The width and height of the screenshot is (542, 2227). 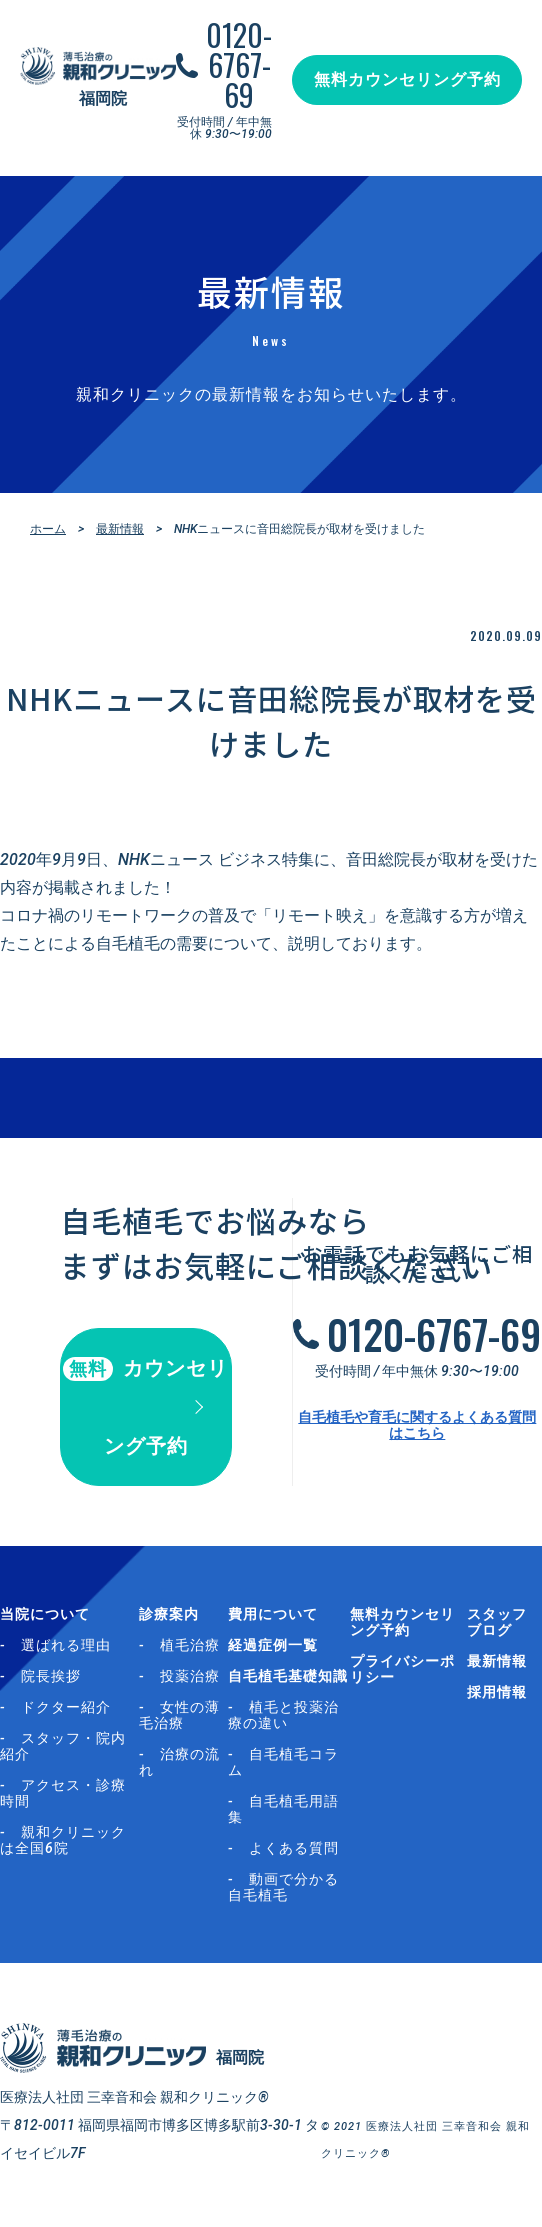 What do you see at coordinates (497, 1622) in the screenshot?
I see `スタッフブログ` at bounding box center [497, 1622].